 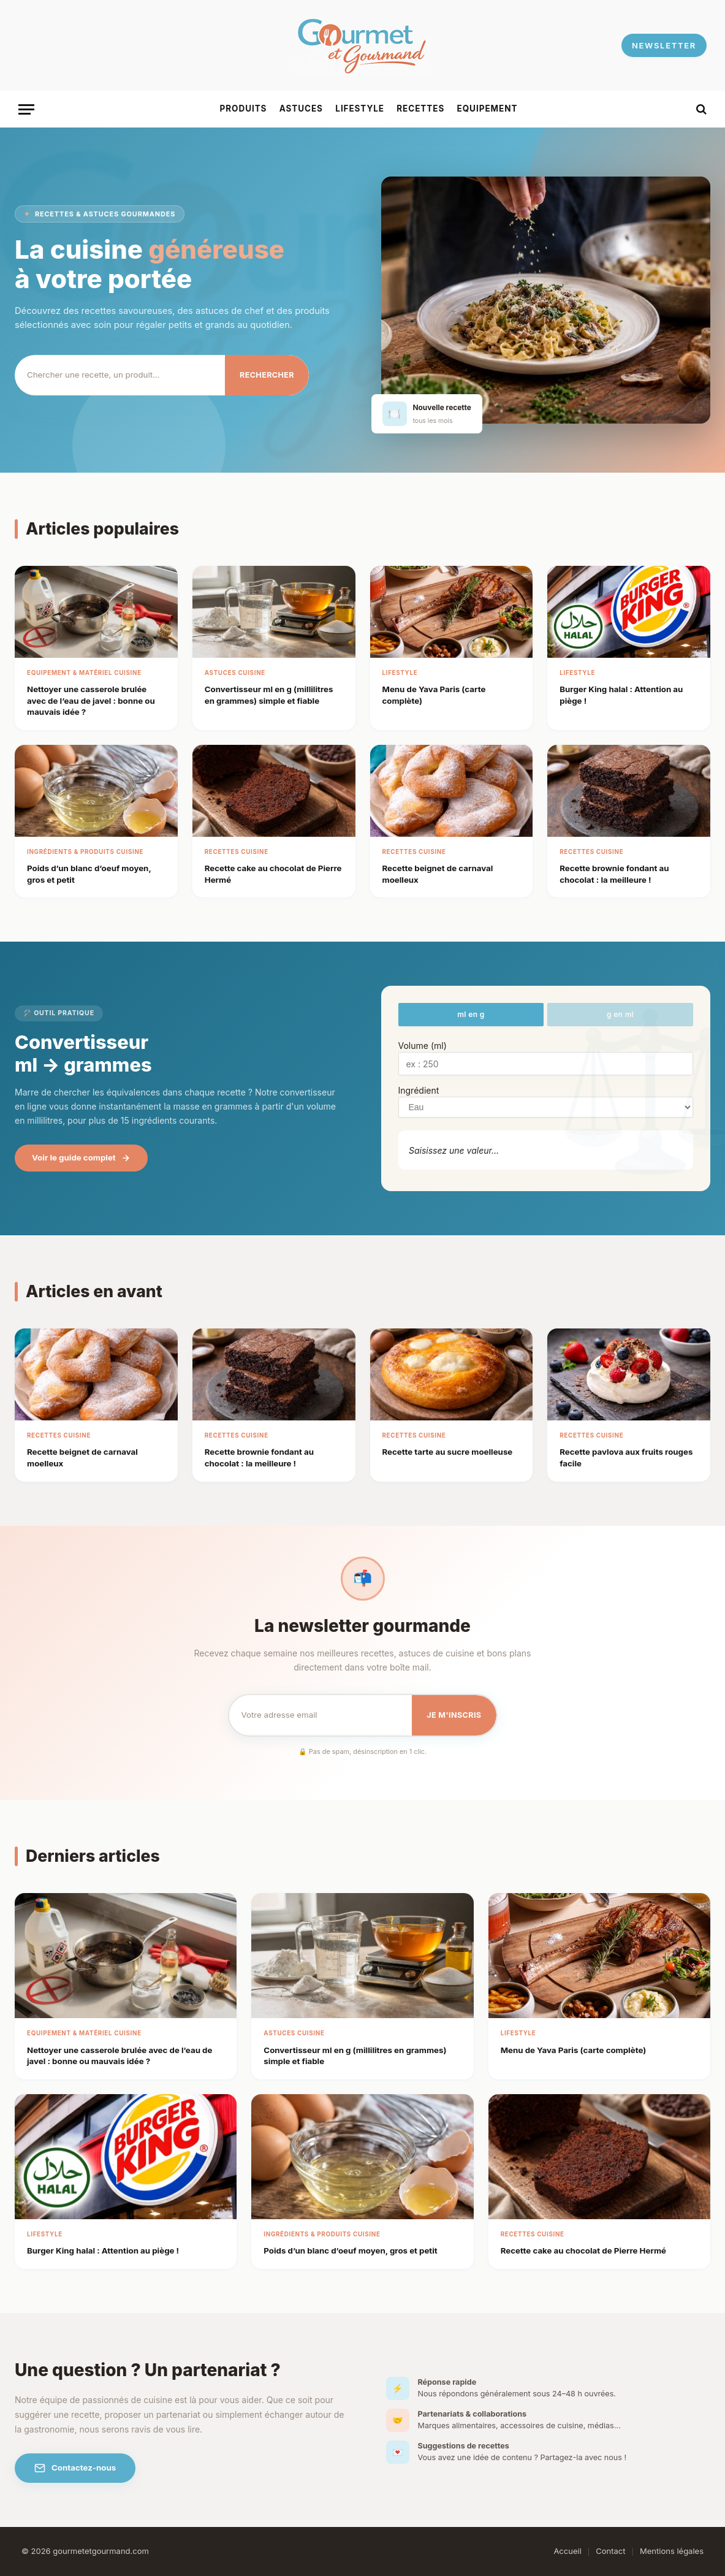 What do you see at coordinates (301, 108) in the screenshot?
I see `Astuces` at bounding box center [301, 108].